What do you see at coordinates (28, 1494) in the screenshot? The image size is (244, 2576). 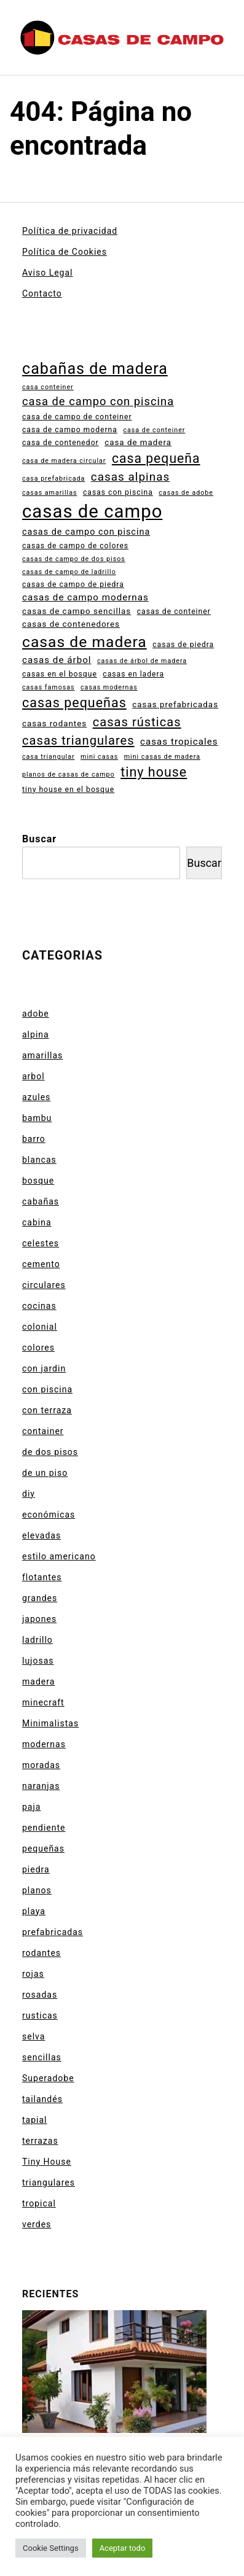 I see `diy` at bounding box center [28, 1494].